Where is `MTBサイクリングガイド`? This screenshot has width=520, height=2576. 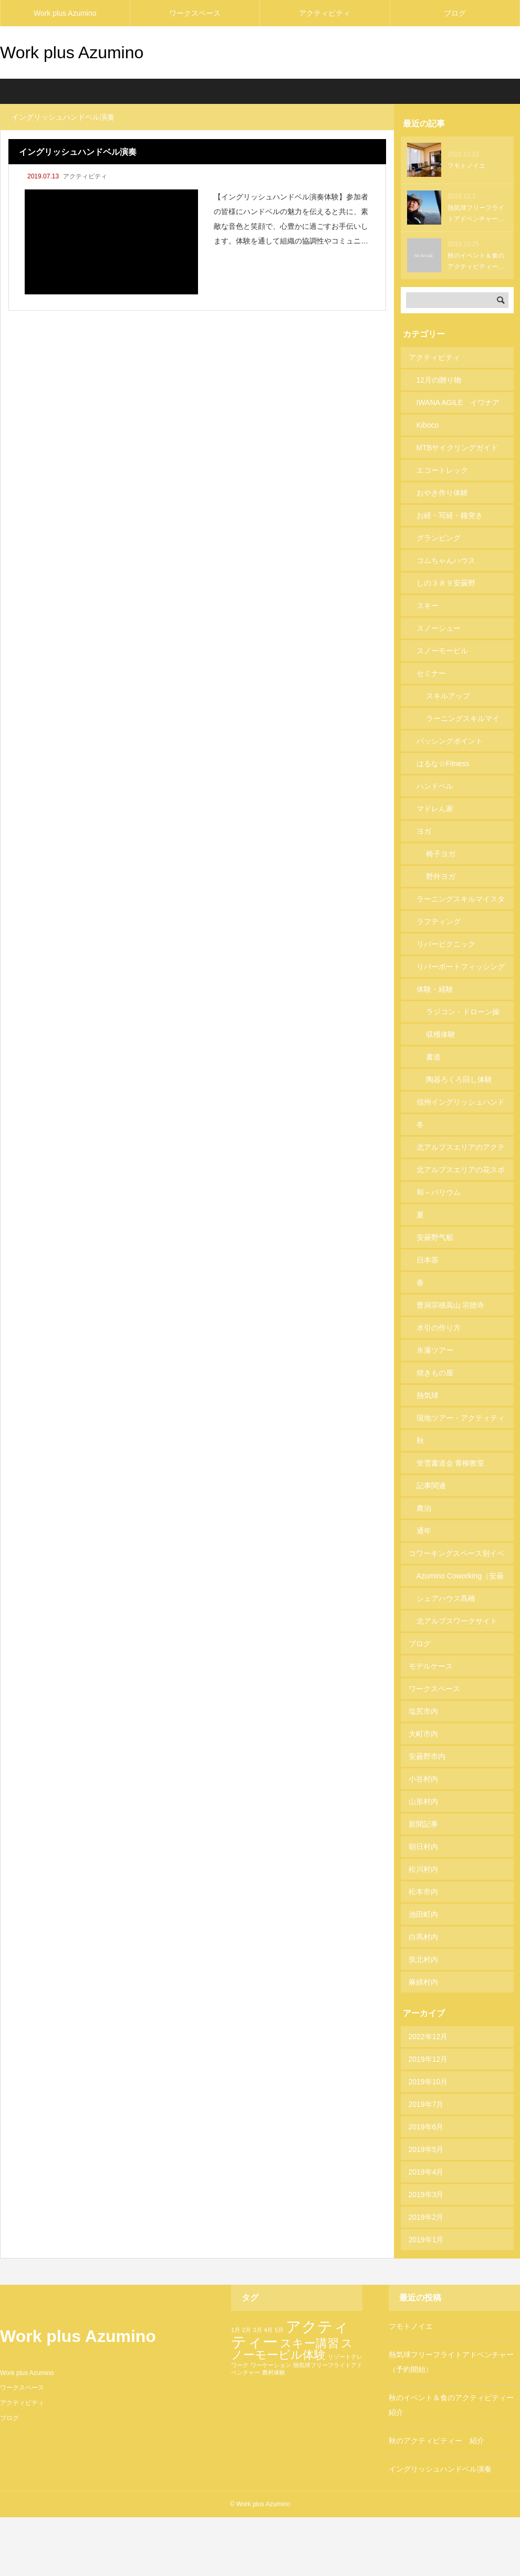
MTBサイクリングガイド is located at coordinates (457, 447).